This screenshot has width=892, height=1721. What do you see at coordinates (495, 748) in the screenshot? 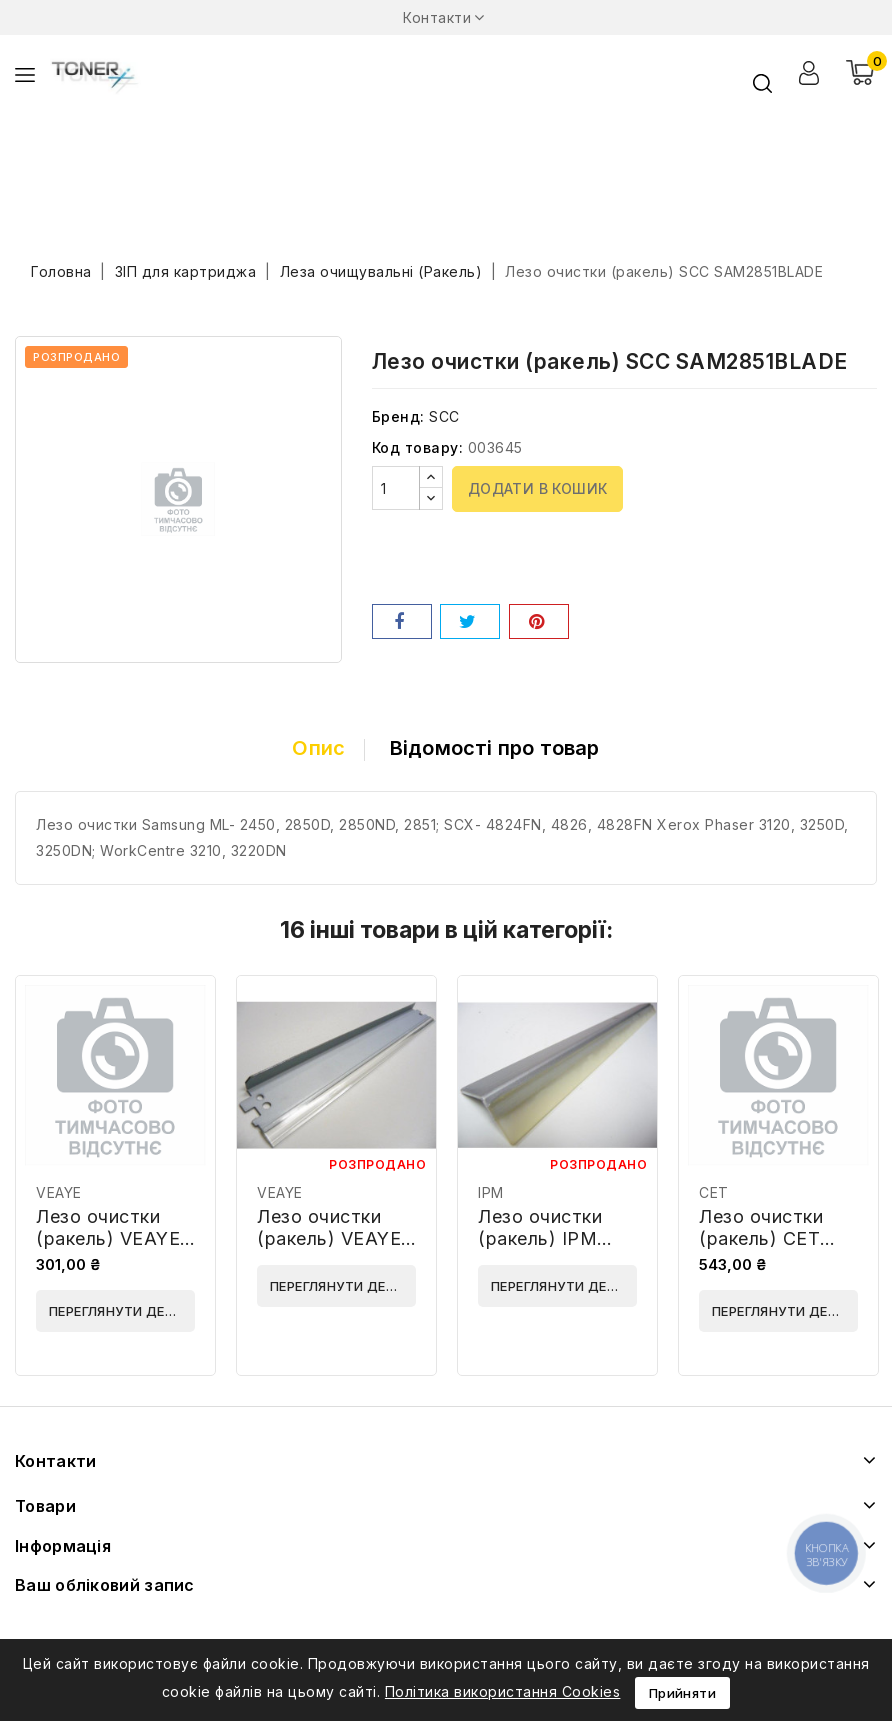
I see `Відомості про товар [tab]` at bounding box center [495, 748].